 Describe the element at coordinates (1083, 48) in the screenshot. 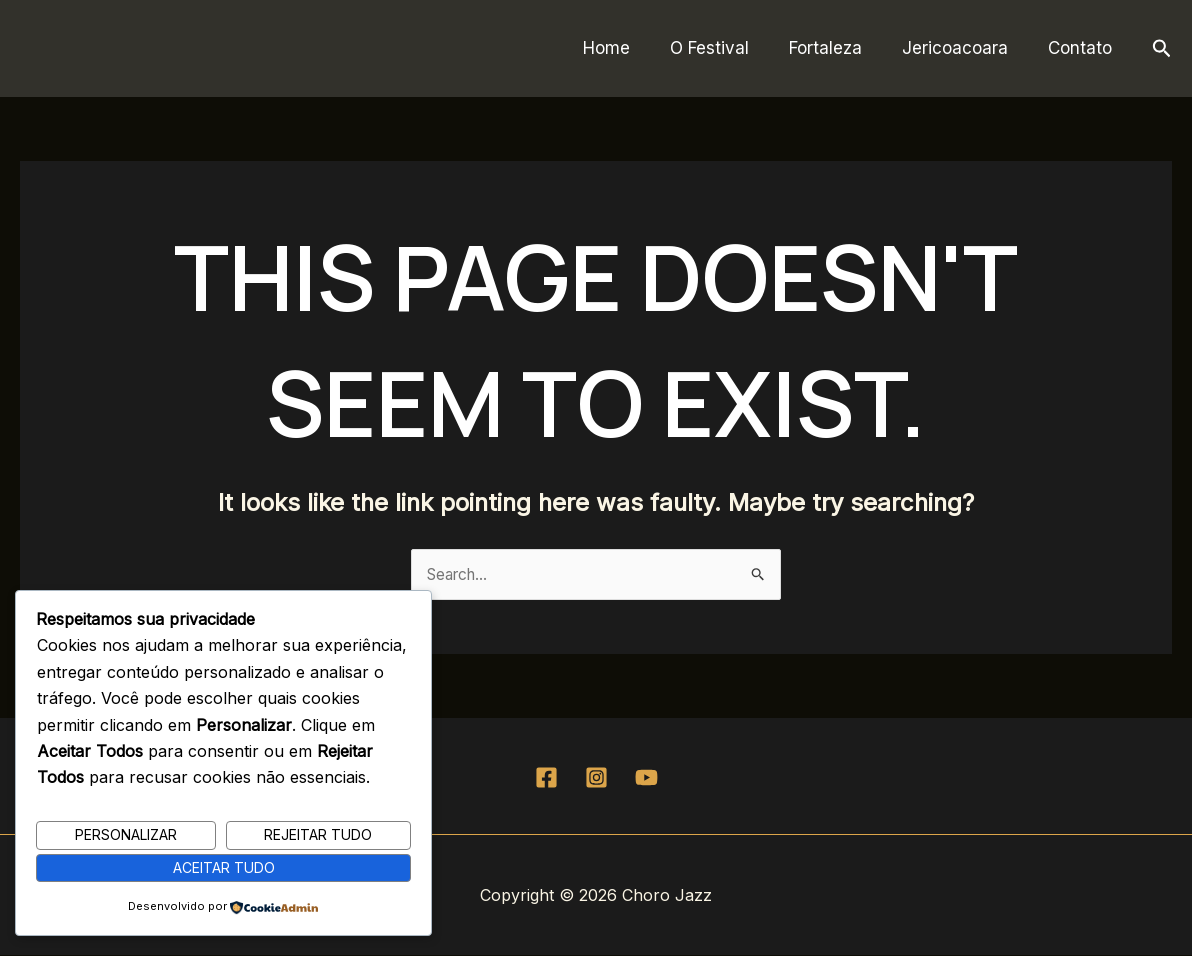

I see `Contato` at that location.